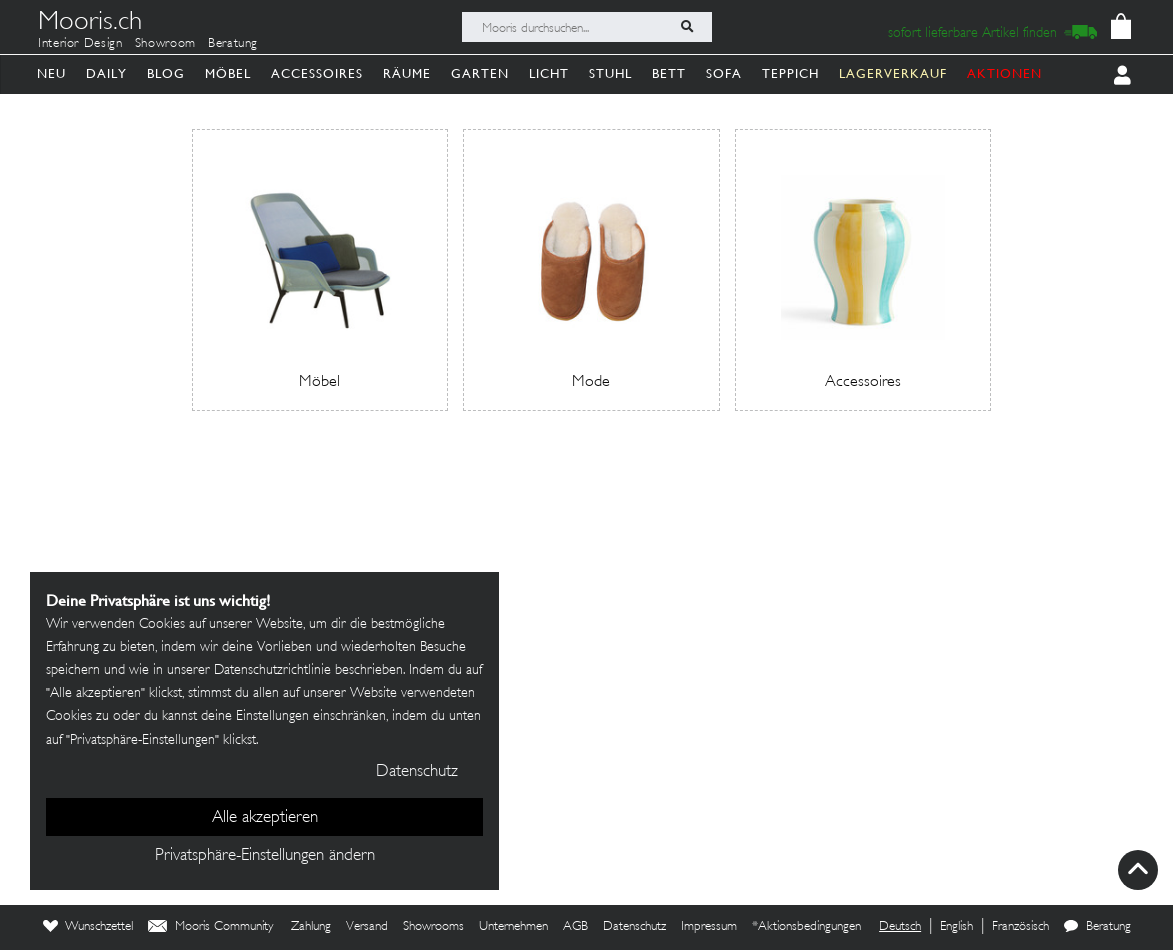 Image resolution: width=1173 pixels, height=950 pixels. I want to click on Interior Design, so click(80, 44).